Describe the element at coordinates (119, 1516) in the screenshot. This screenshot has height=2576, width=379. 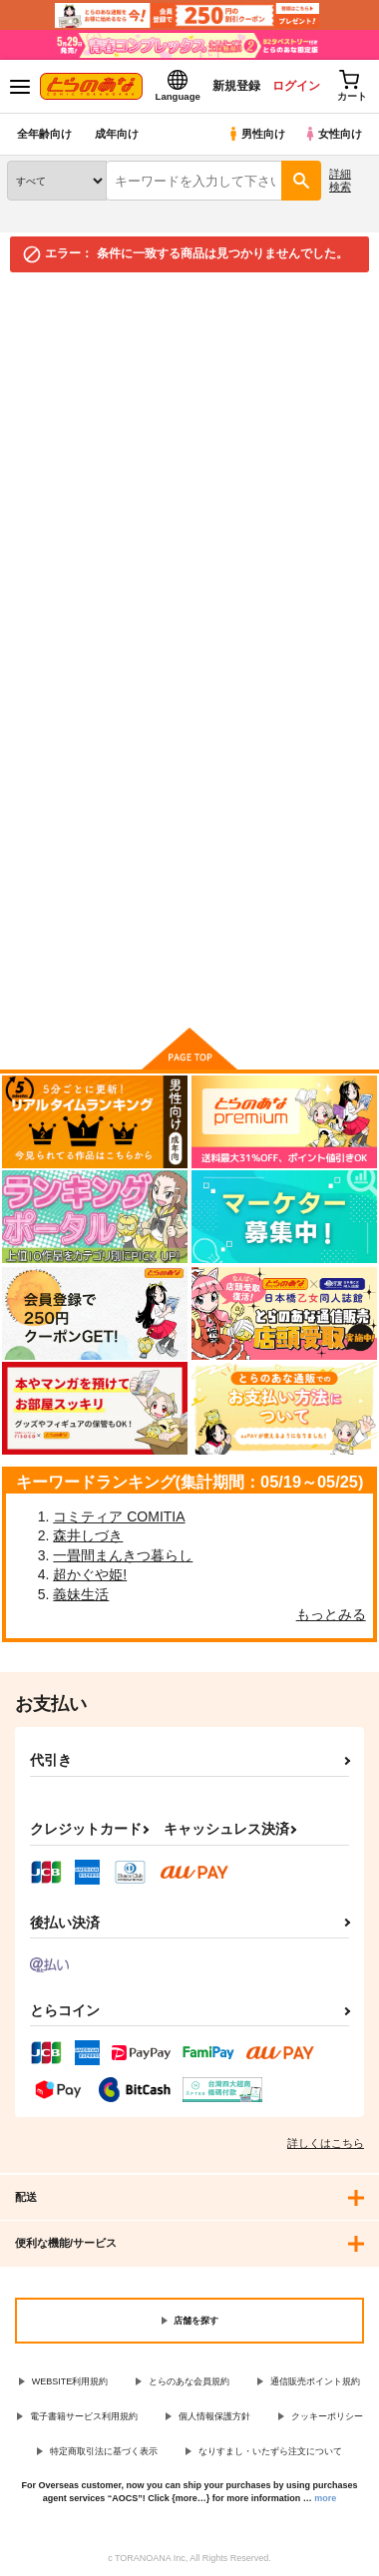
I see `コミティア COMITIA` at that location.